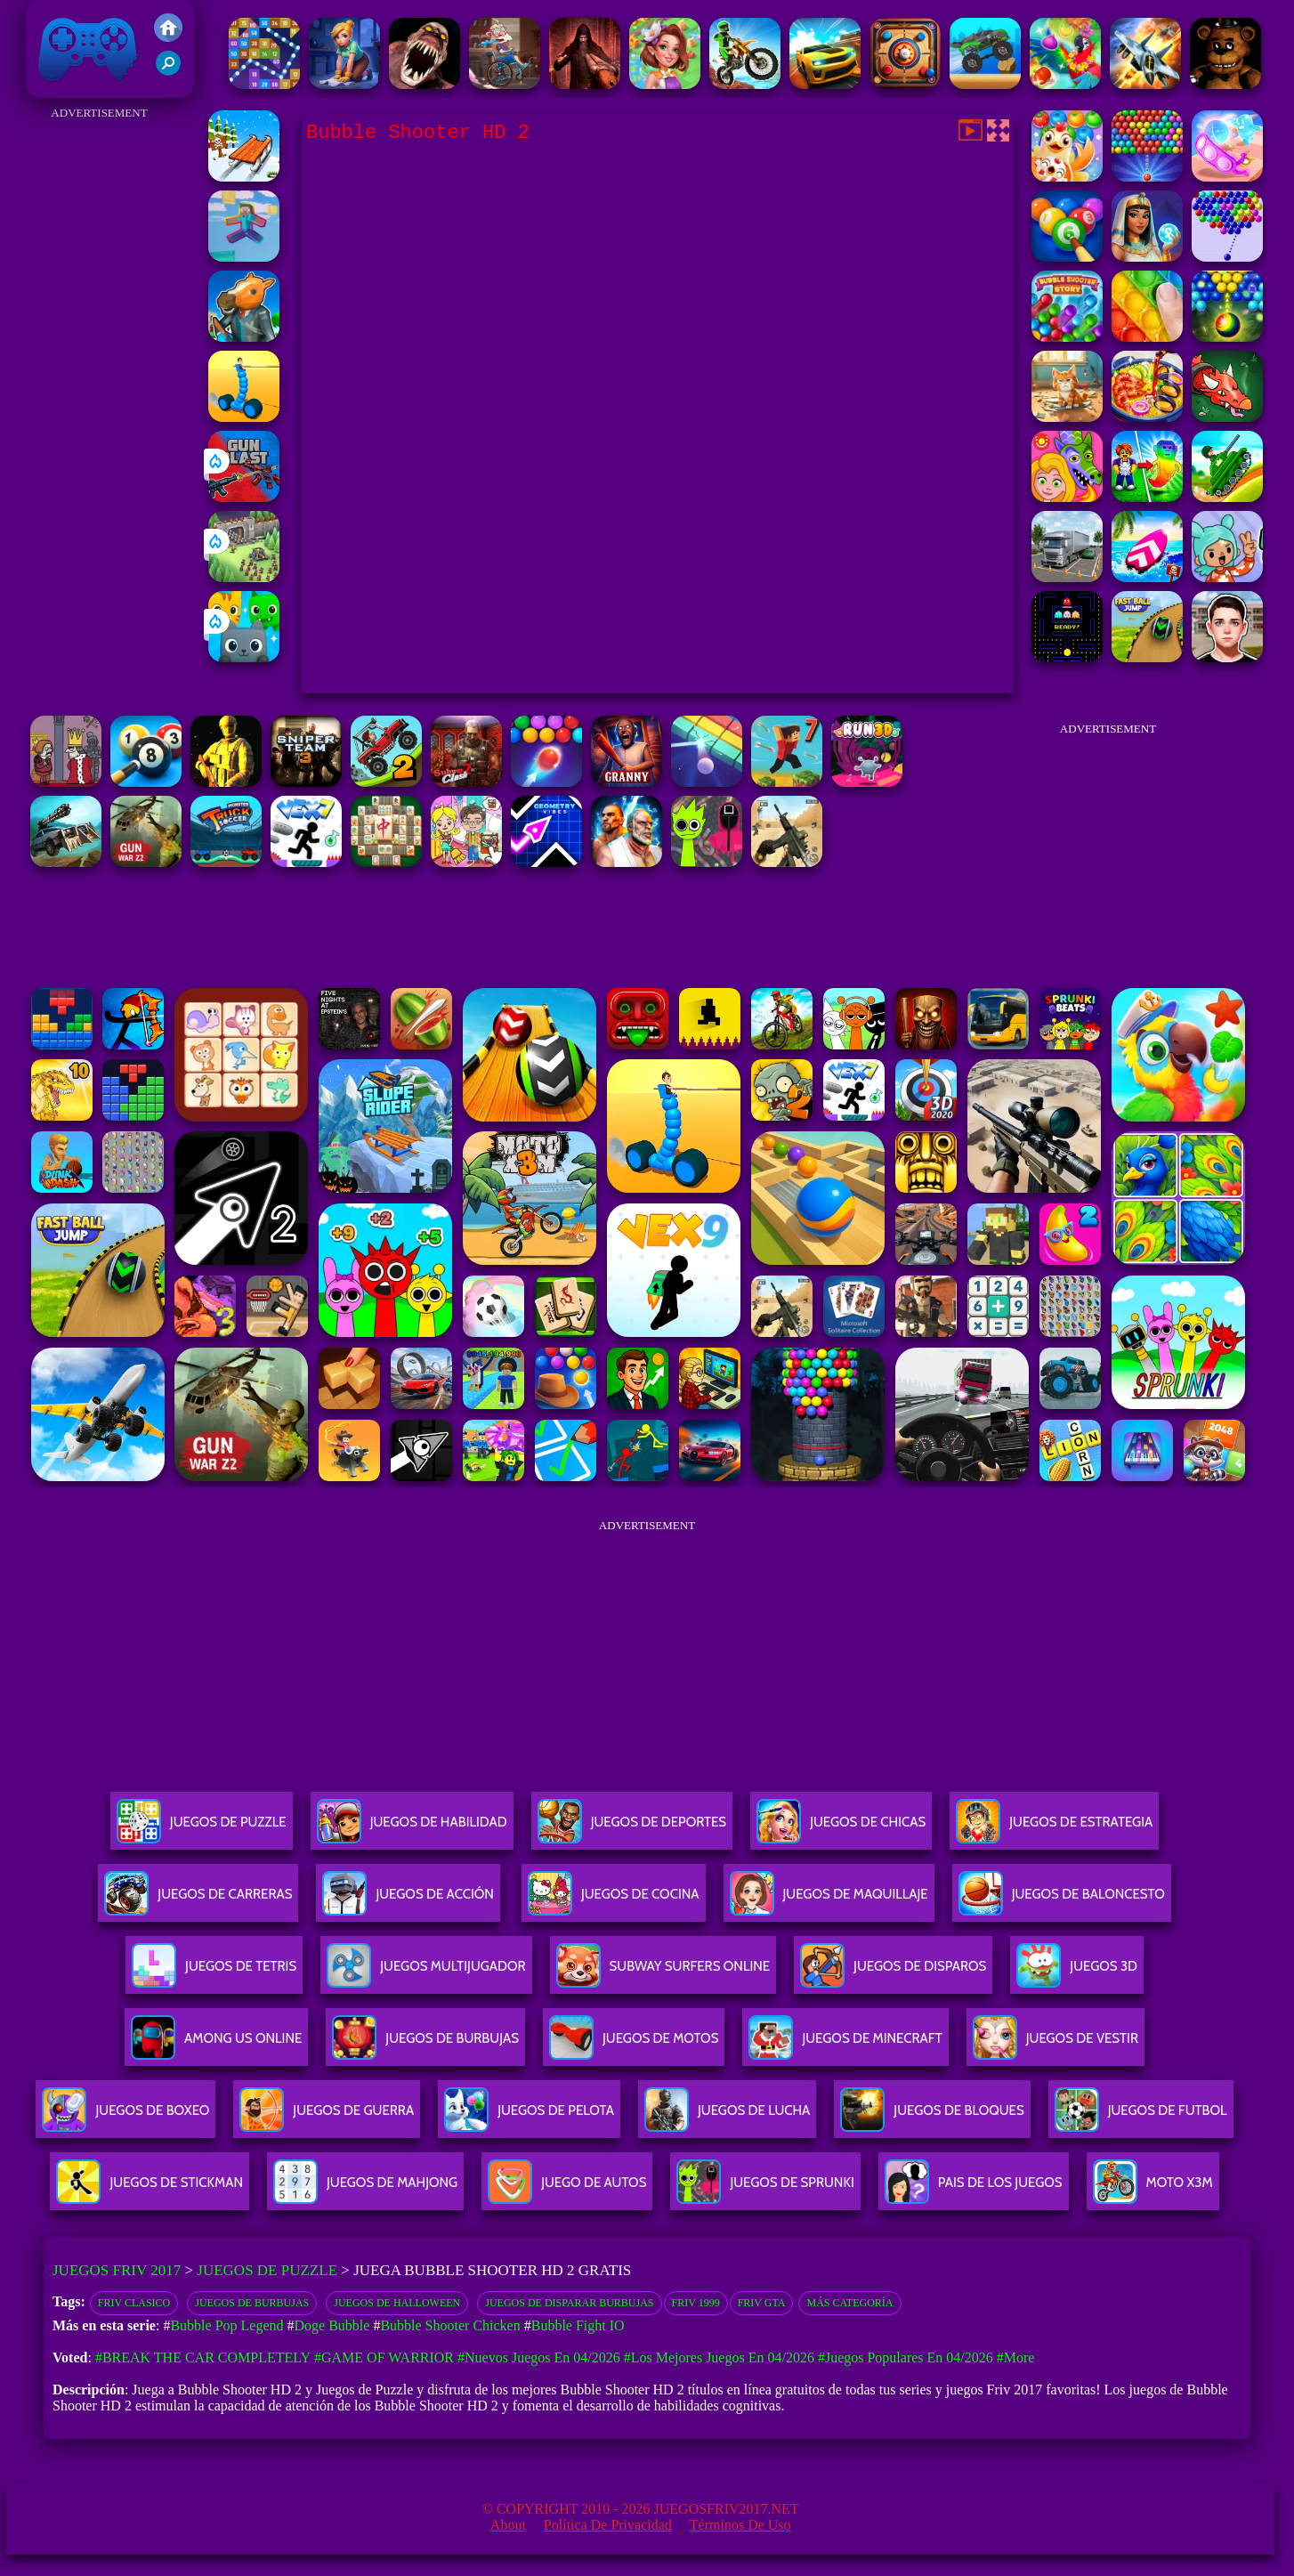 This screenshot has height=2576, width=1294. Describe the element at coordinates (252, 2303) in the screenshot. I see `Juegos de burbujas` at that location.